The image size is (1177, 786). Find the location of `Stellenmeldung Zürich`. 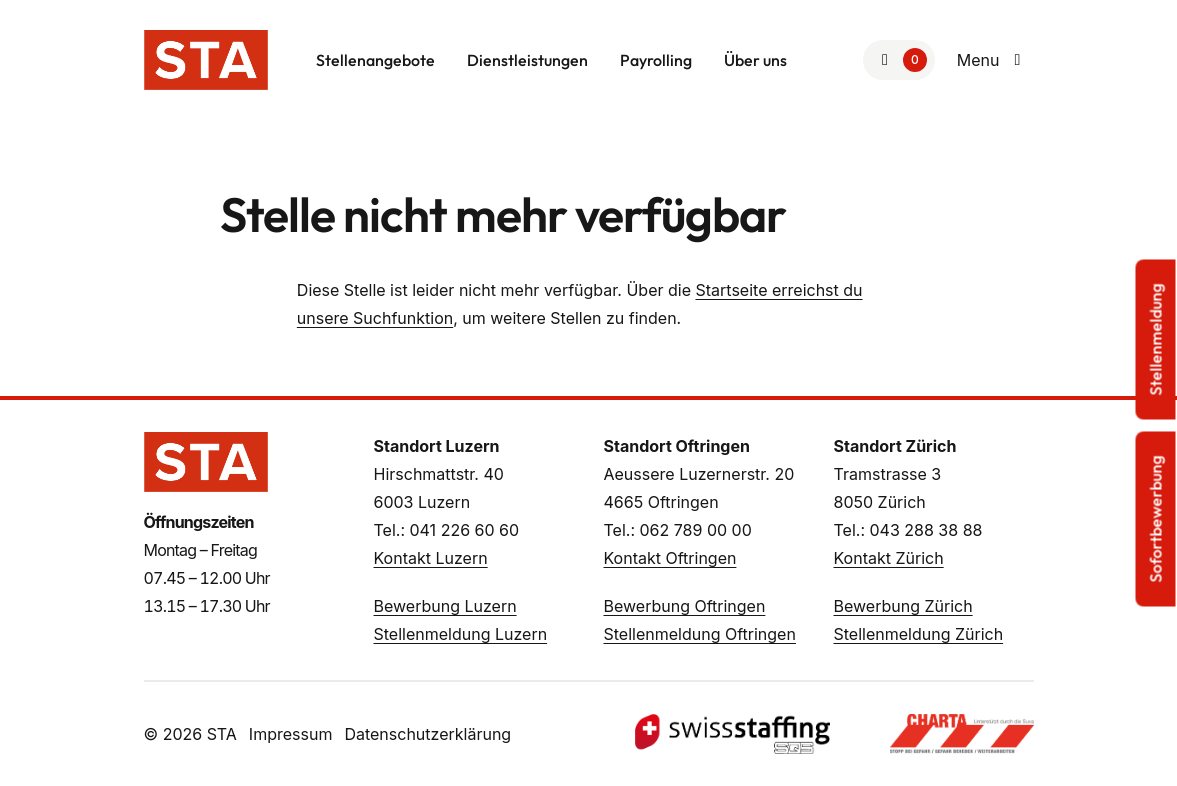

Stellenmeldung Zürich is located at coordinates (919, 634).